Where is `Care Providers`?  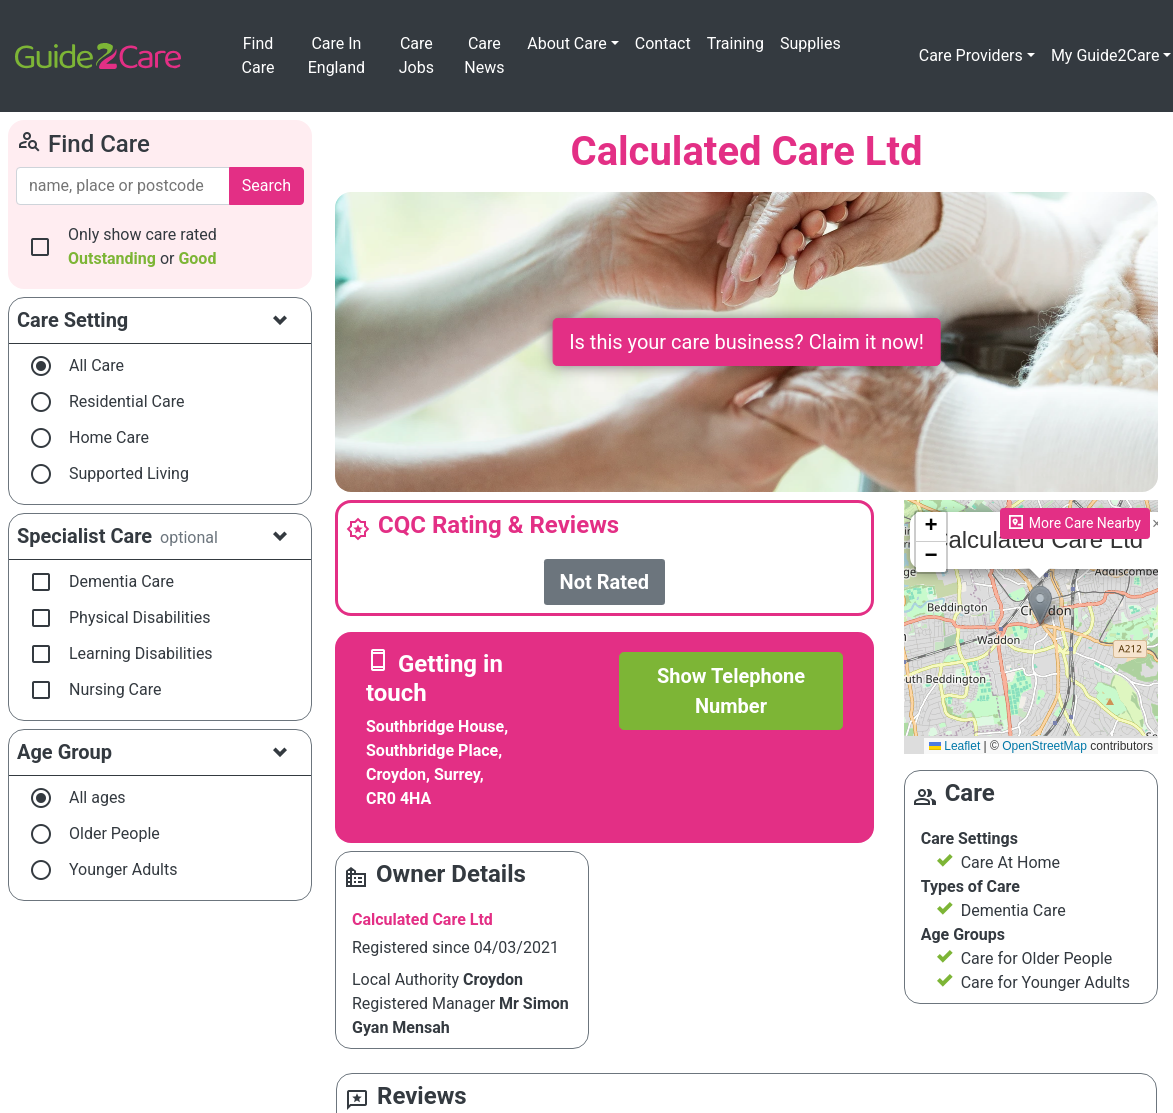
Care Providers is located at coordinates (971, 55).